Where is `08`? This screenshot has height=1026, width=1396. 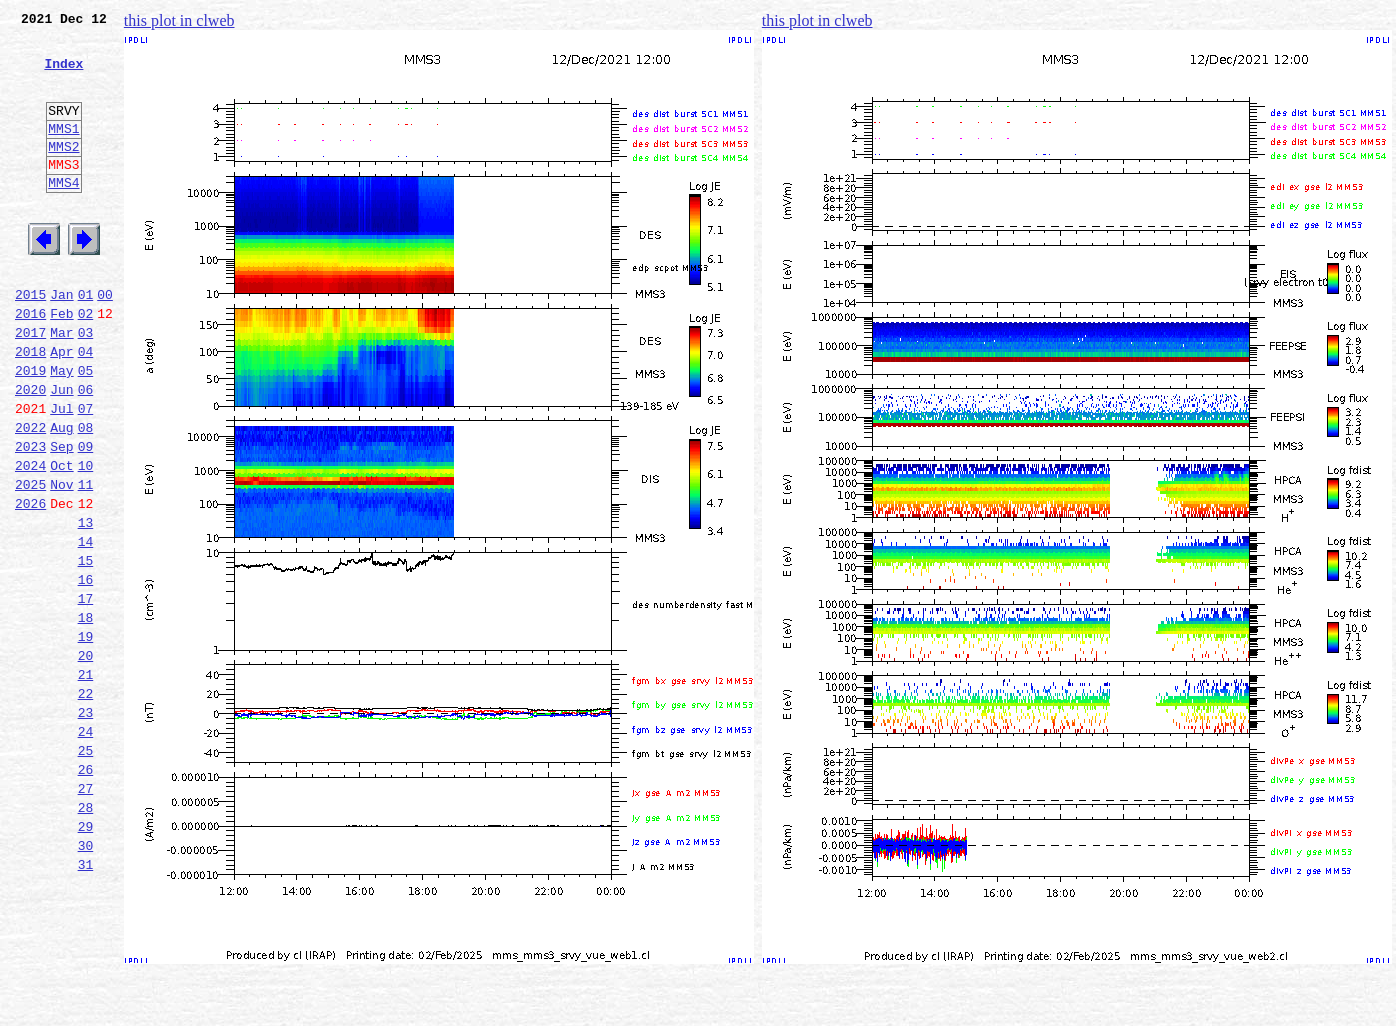 08 is located at coordinates (86, 496).